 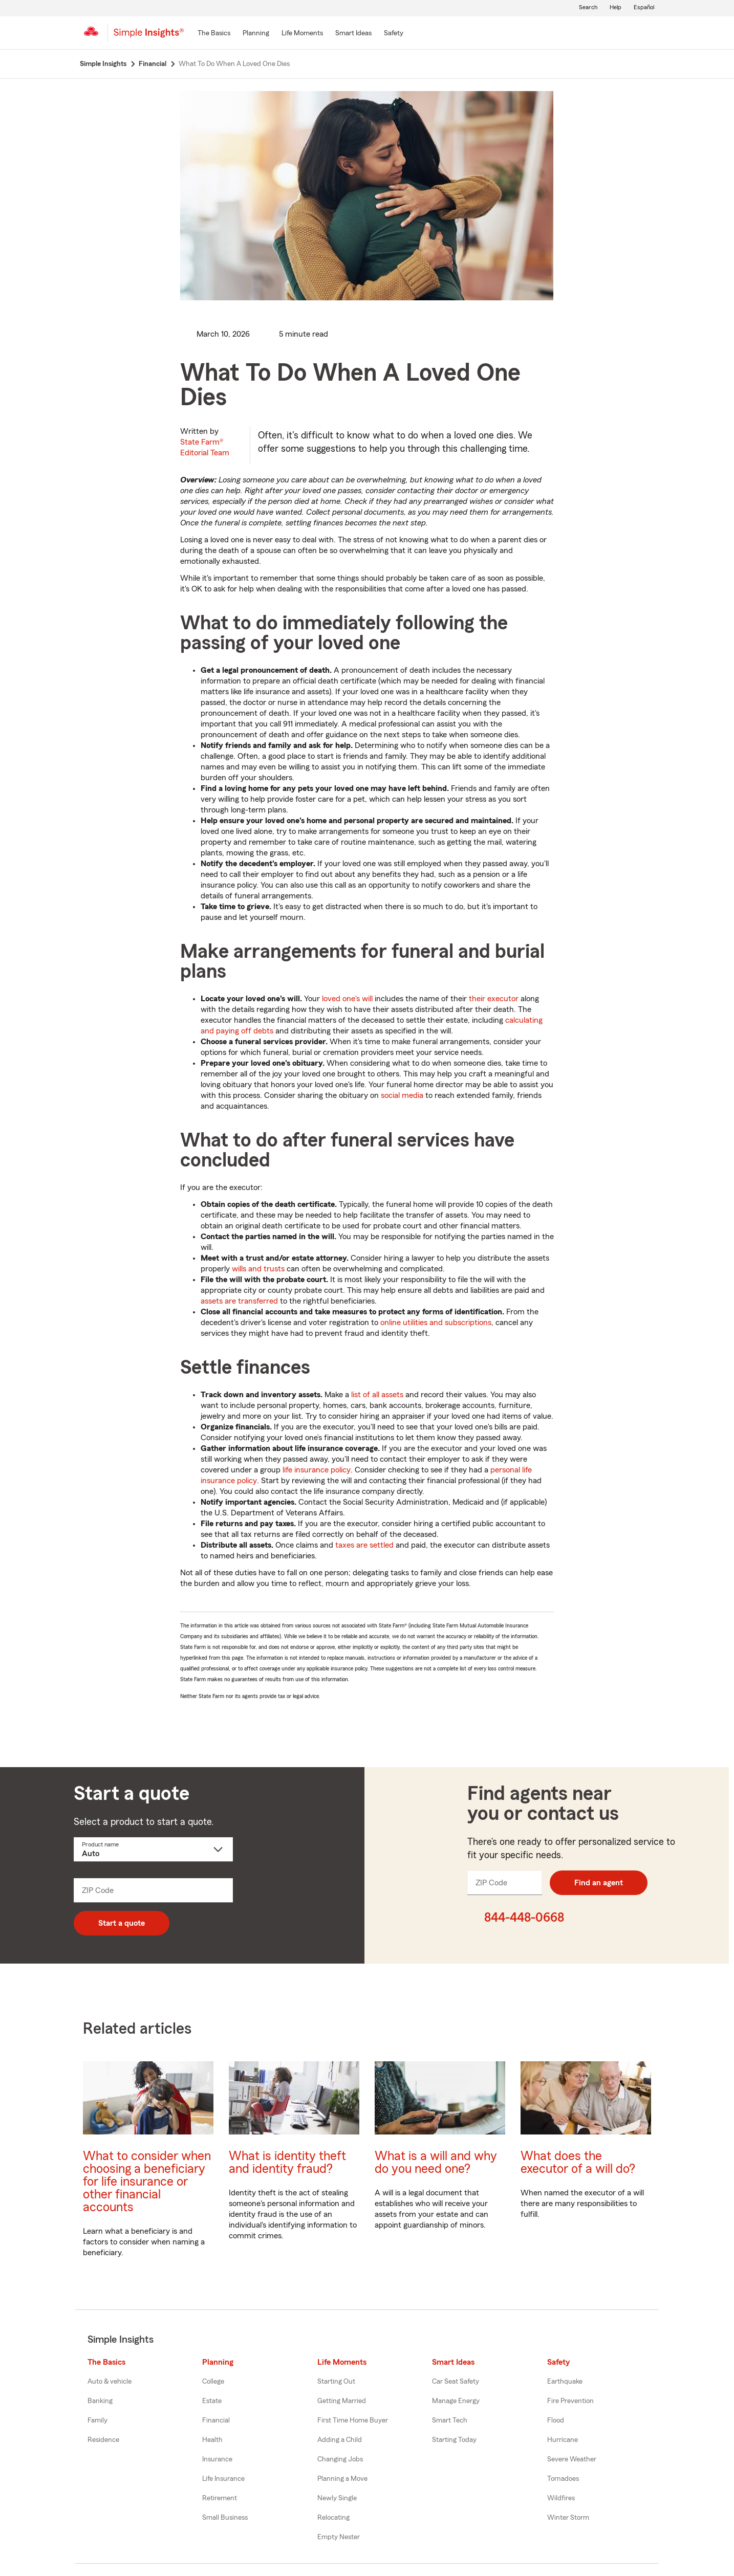 What do you see at coordinates (455, 2381) in the screenshot?
I see `Car Seat Safety` at bounding box center [455, 2381].